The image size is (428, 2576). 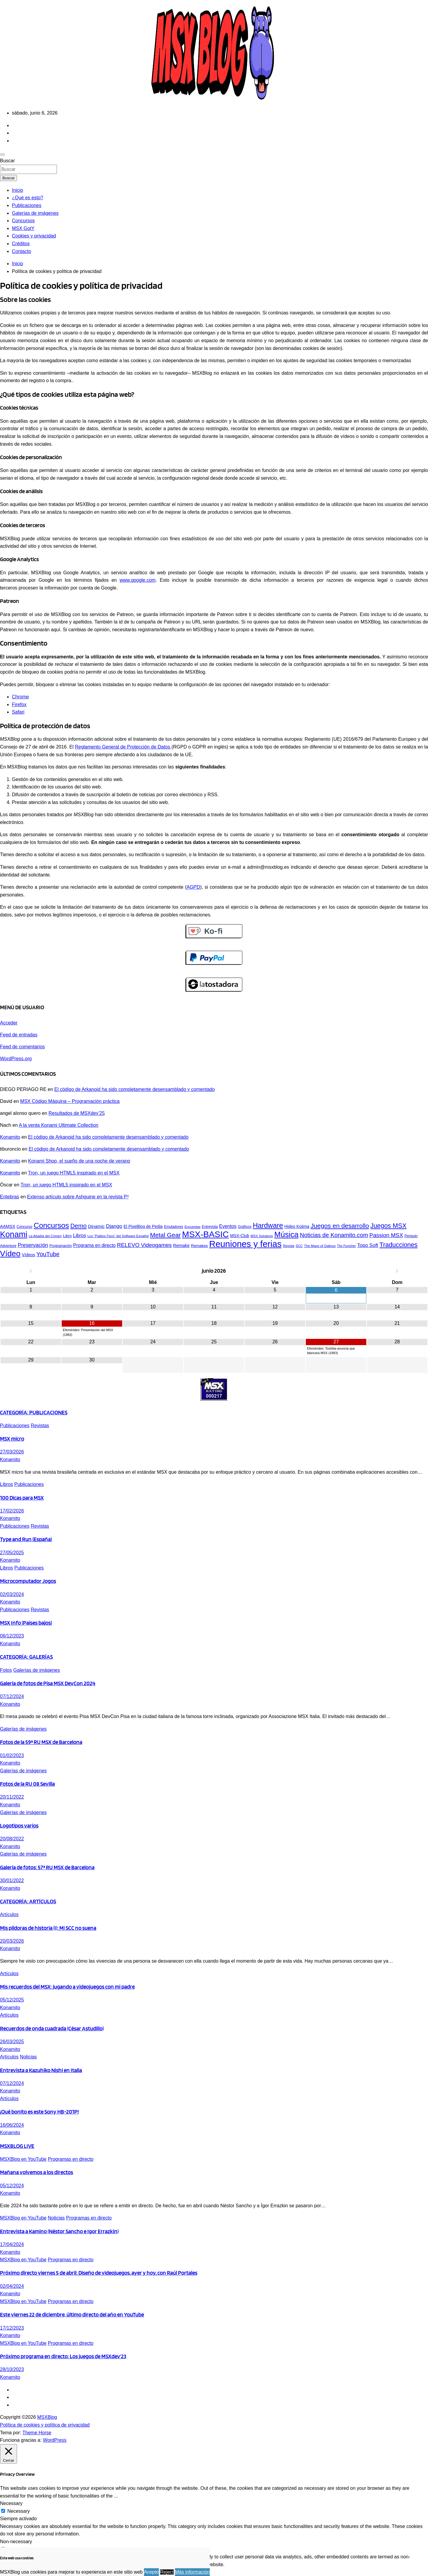 What do you see at coordinates (36, 2432) in the screenshot?
I see `Theme Horse` at bounding box center [36, 2432].